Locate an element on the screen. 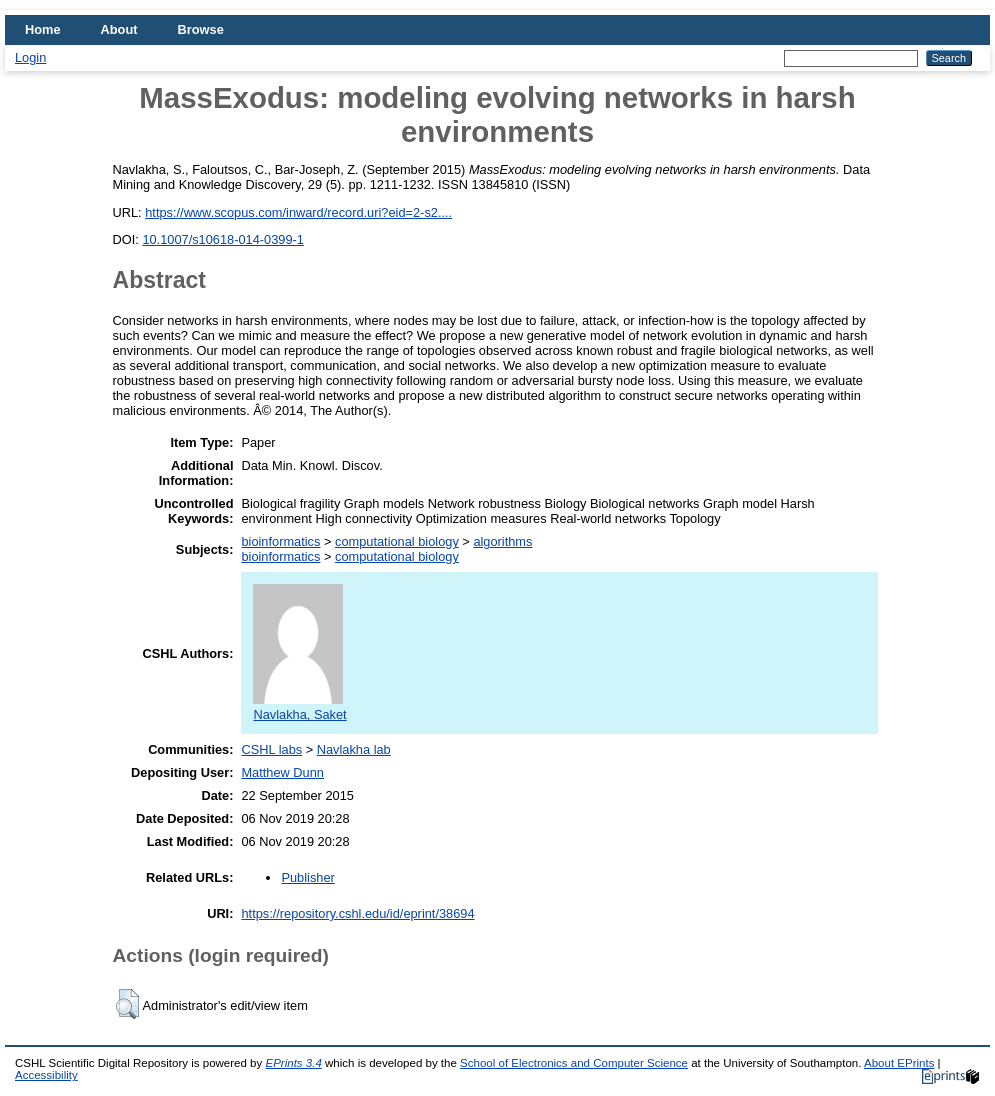 The image size is (995, 1096). bioinformatics is located at coordinates (280, 541).